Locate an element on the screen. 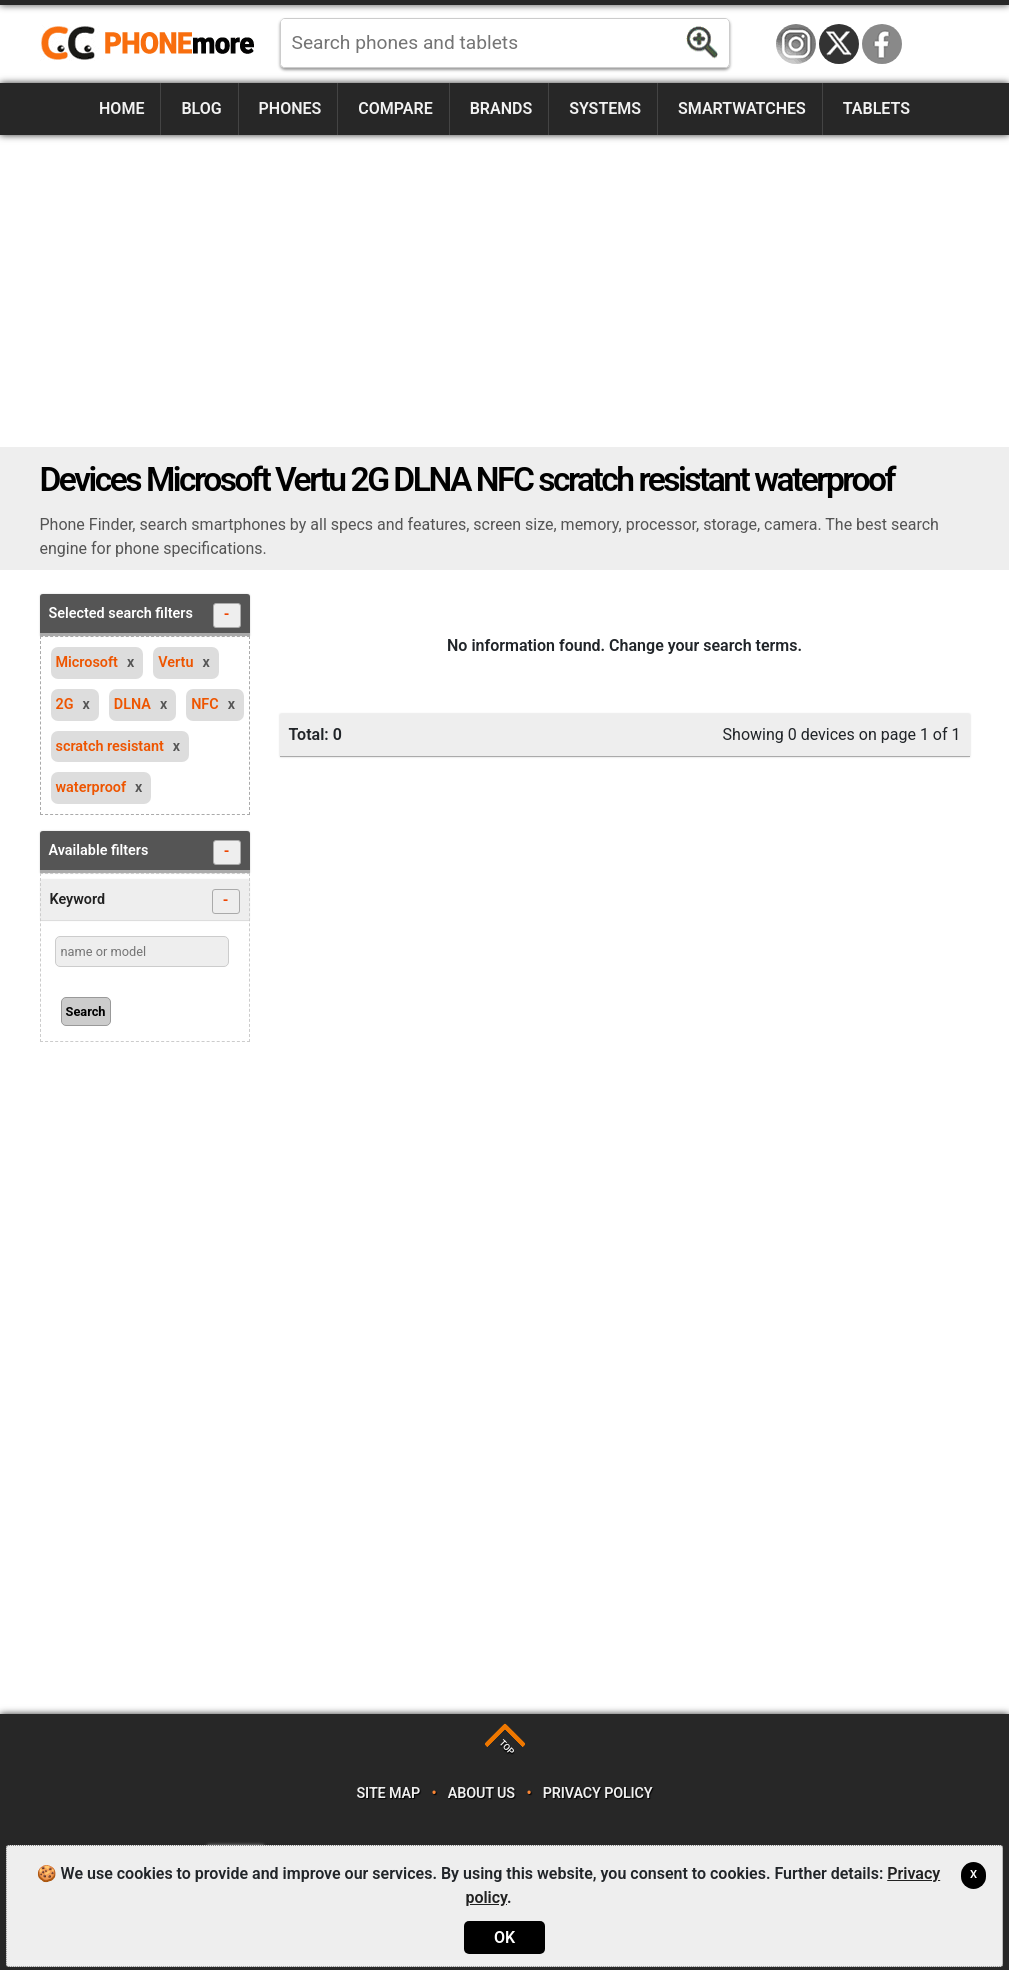 The height and width of the screenshot is (1970, 1009). Brands is located at coordinates (501, 108).